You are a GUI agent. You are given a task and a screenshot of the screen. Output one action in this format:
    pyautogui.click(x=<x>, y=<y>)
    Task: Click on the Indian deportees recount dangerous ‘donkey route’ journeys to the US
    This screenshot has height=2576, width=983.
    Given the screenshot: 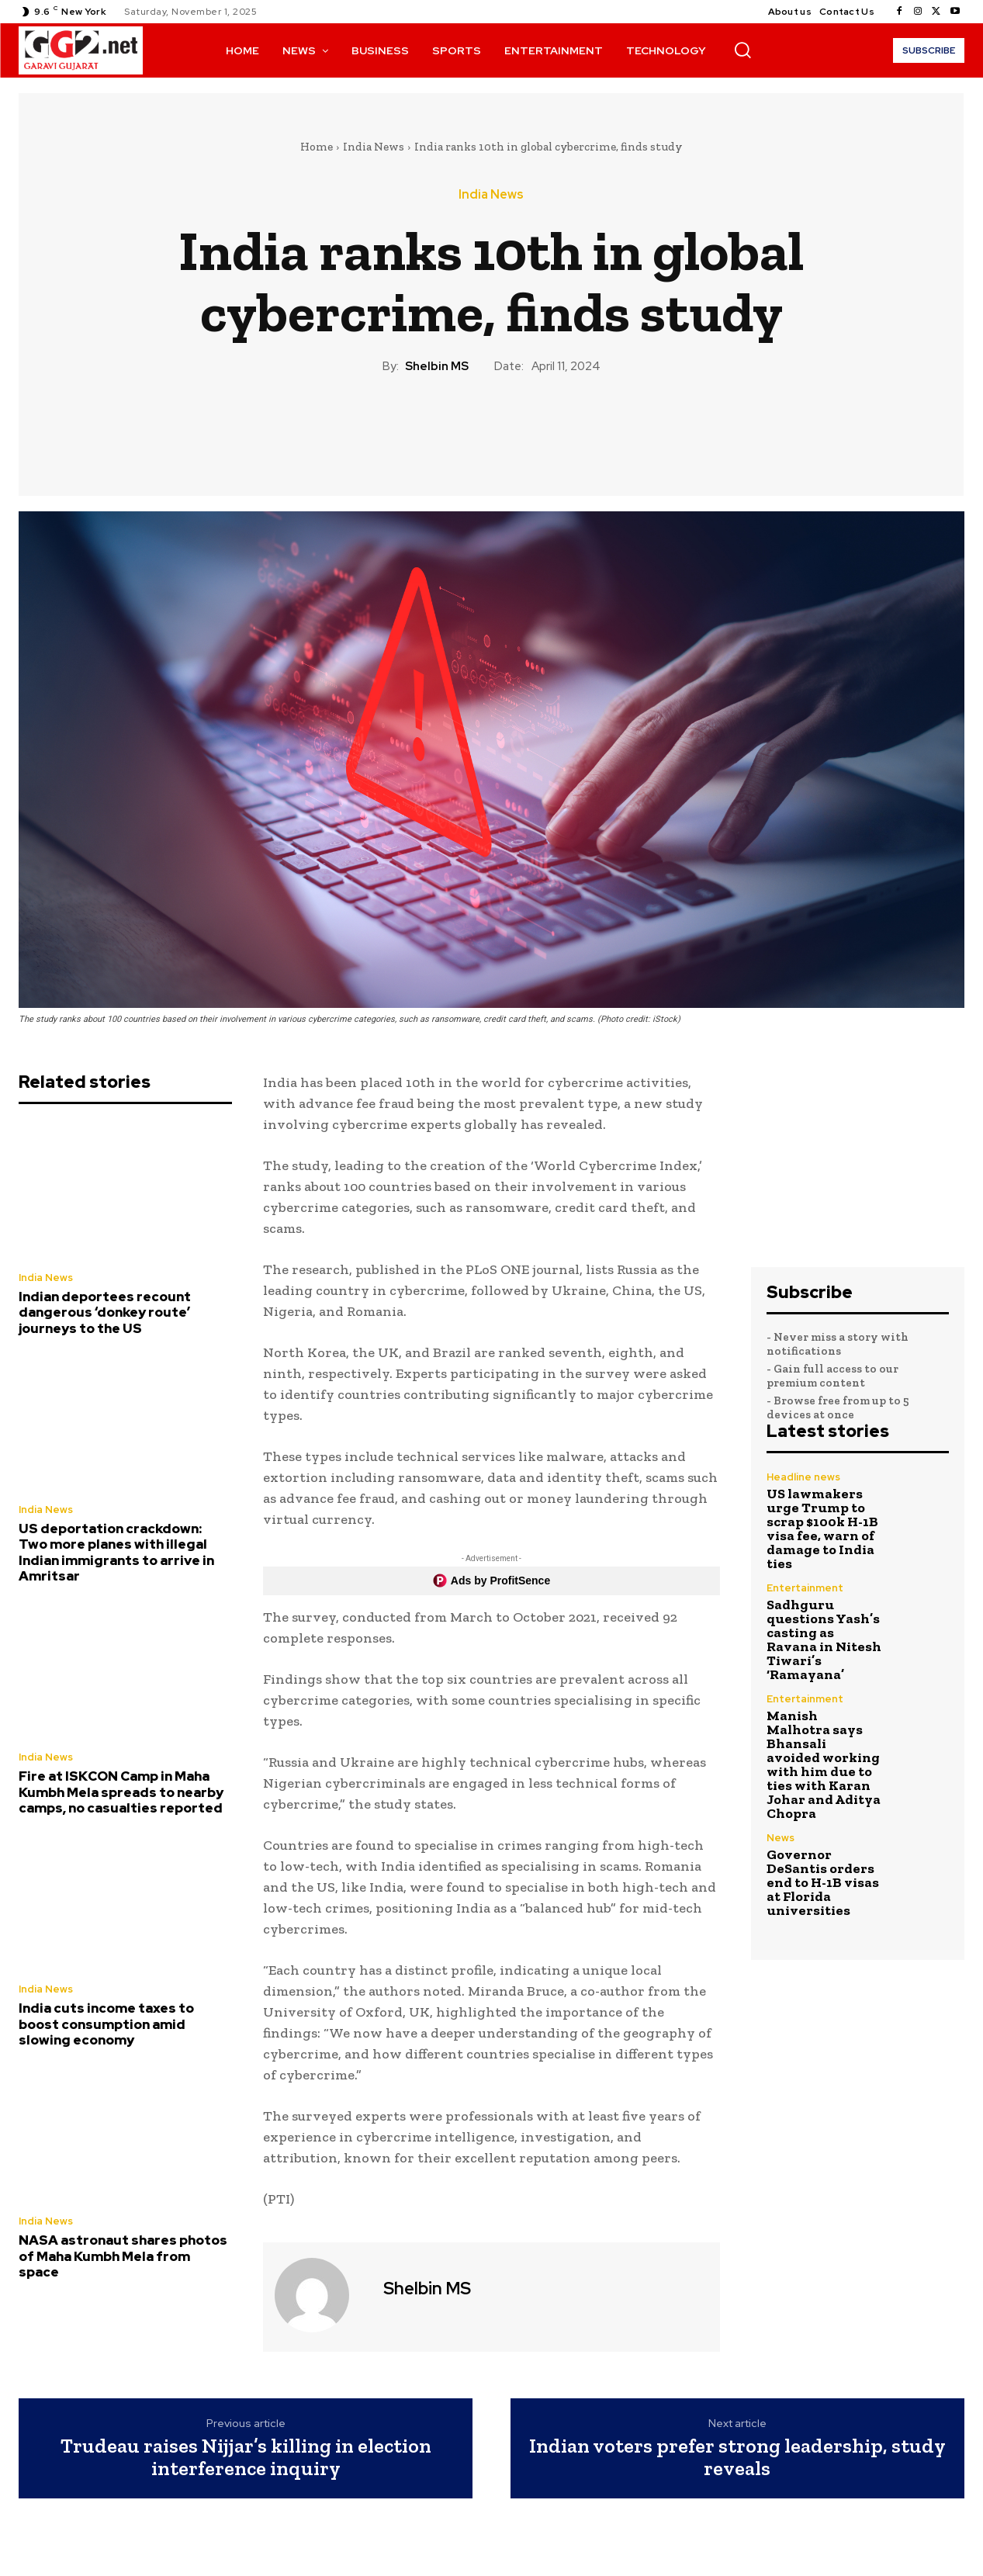 What is the action you would take?
    pyautogui.click(x=105, y=1312)
    